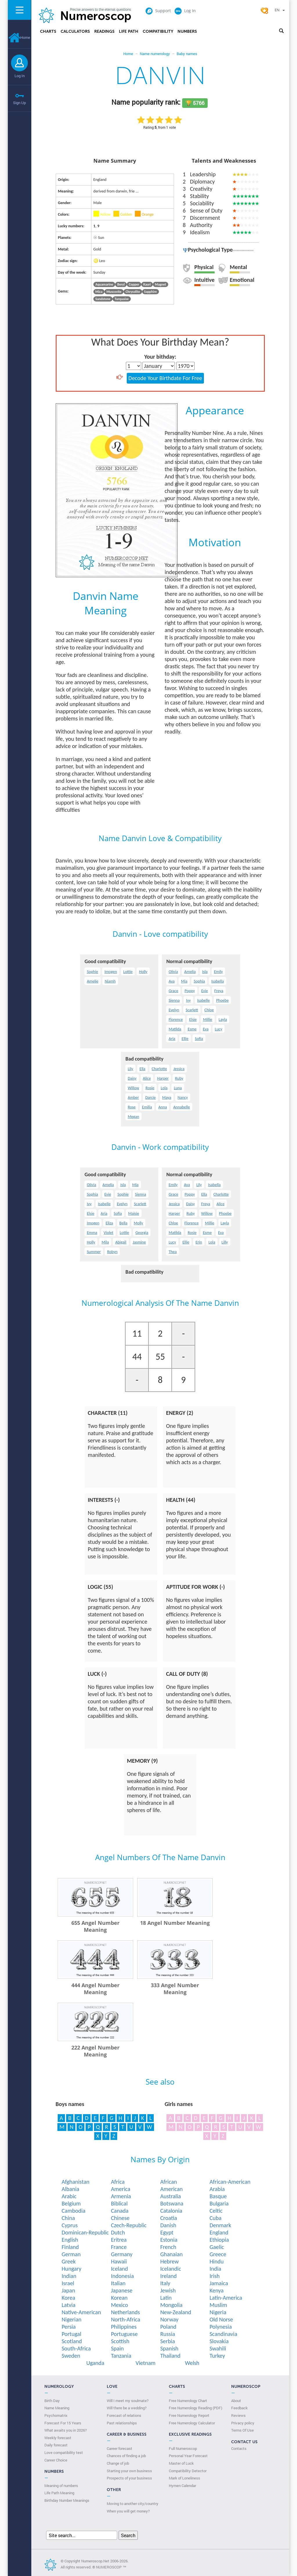 This screenshot has width=297, height=2576. Describe the element at coordinates (225, 1242) in the screenshot. I see `Lilly` at that location.